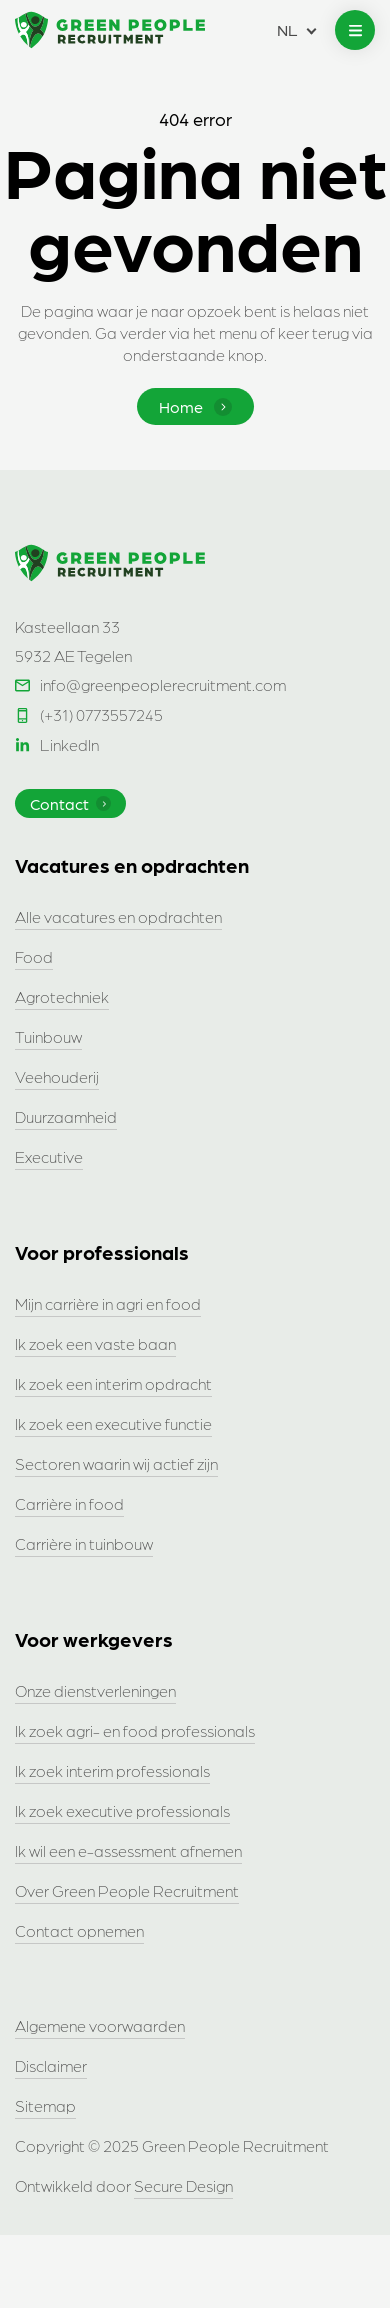  I want to click on Food, so click(34, 956).